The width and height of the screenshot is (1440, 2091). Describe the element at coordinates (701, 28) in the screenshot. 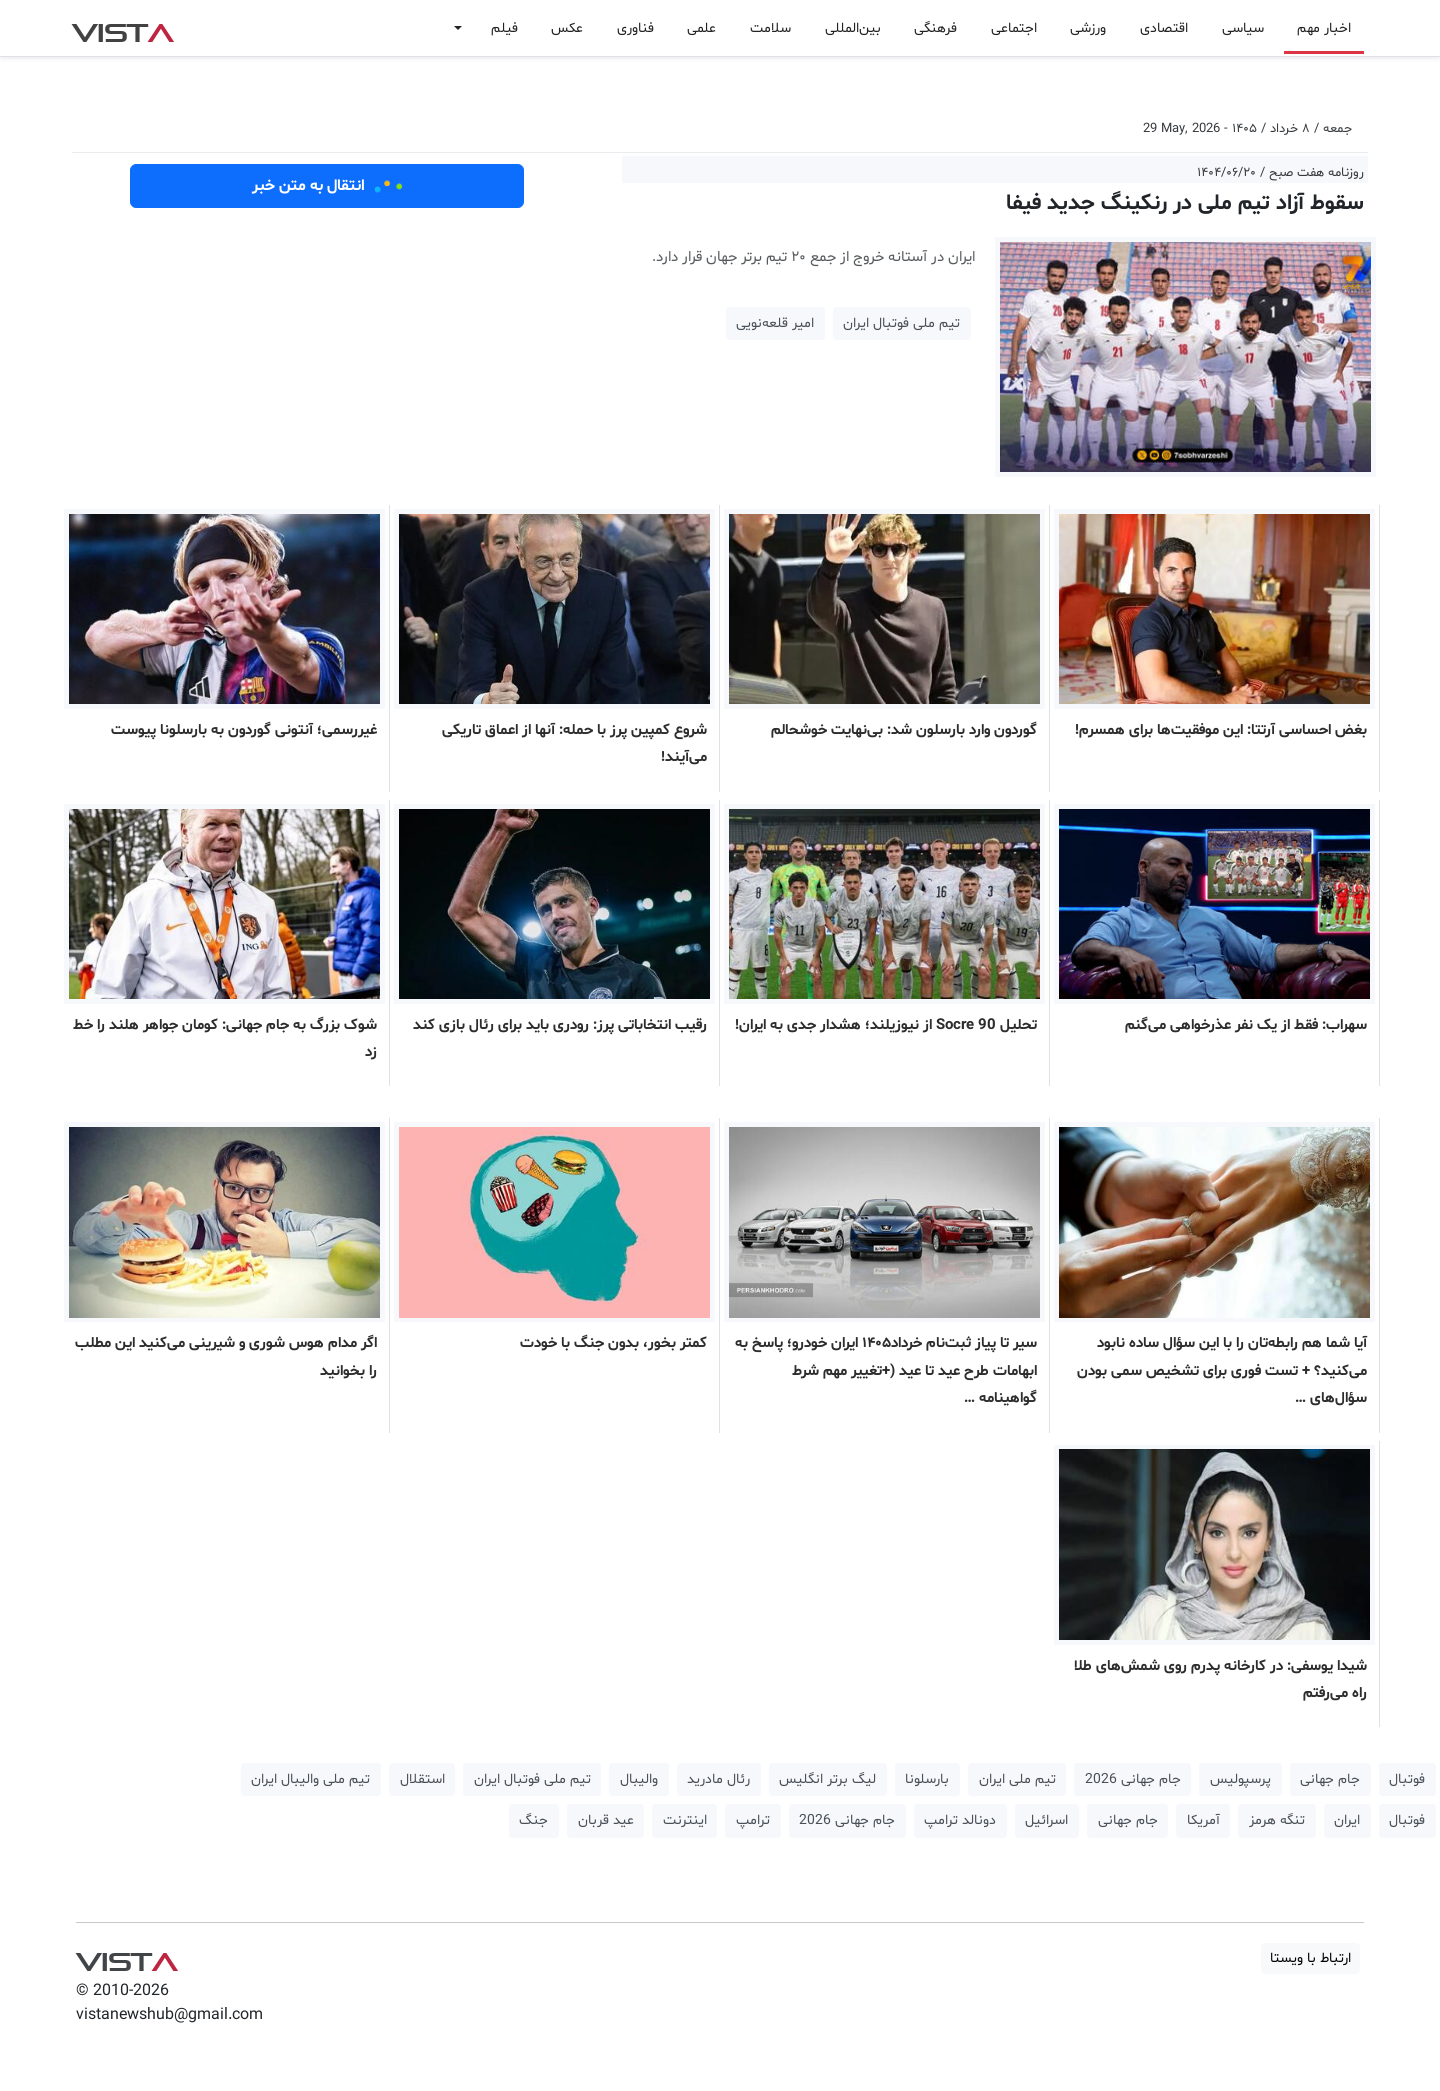

I see `علمی [button]` at that location.